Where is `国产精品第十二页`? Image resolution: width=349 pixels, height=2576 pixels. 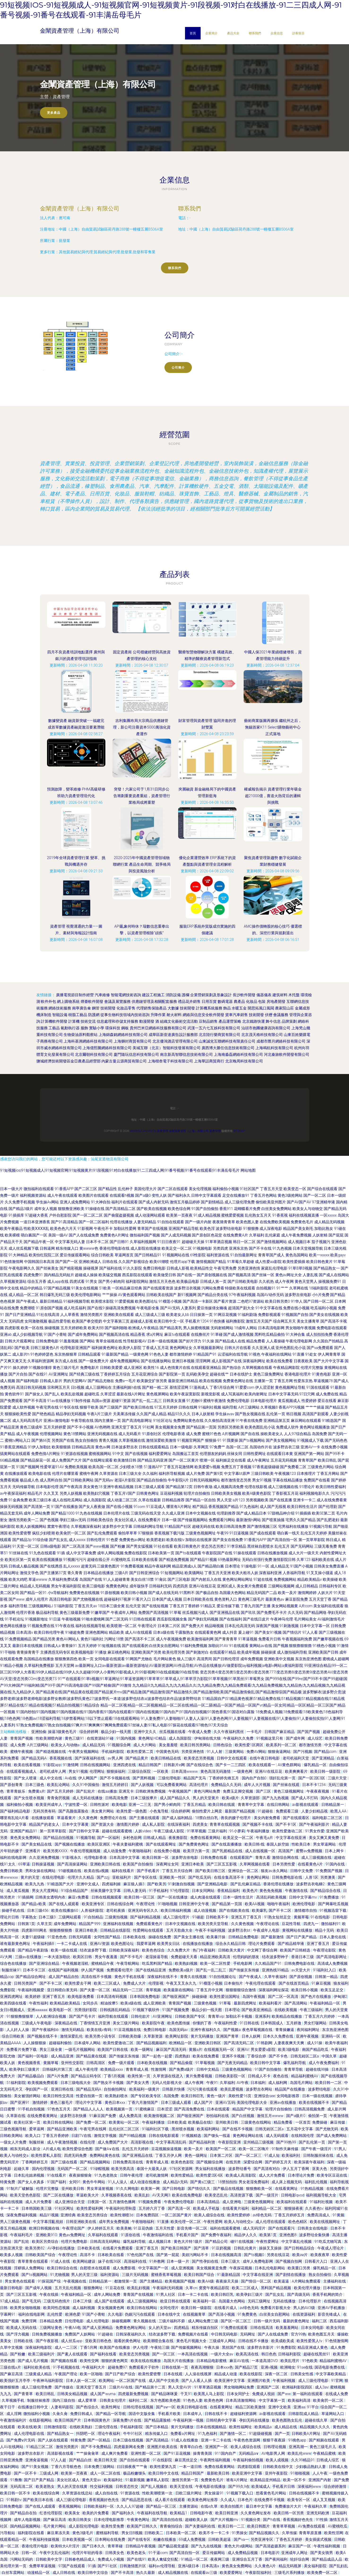
国产精品第十二页 is located at coordinates (150, 2387).